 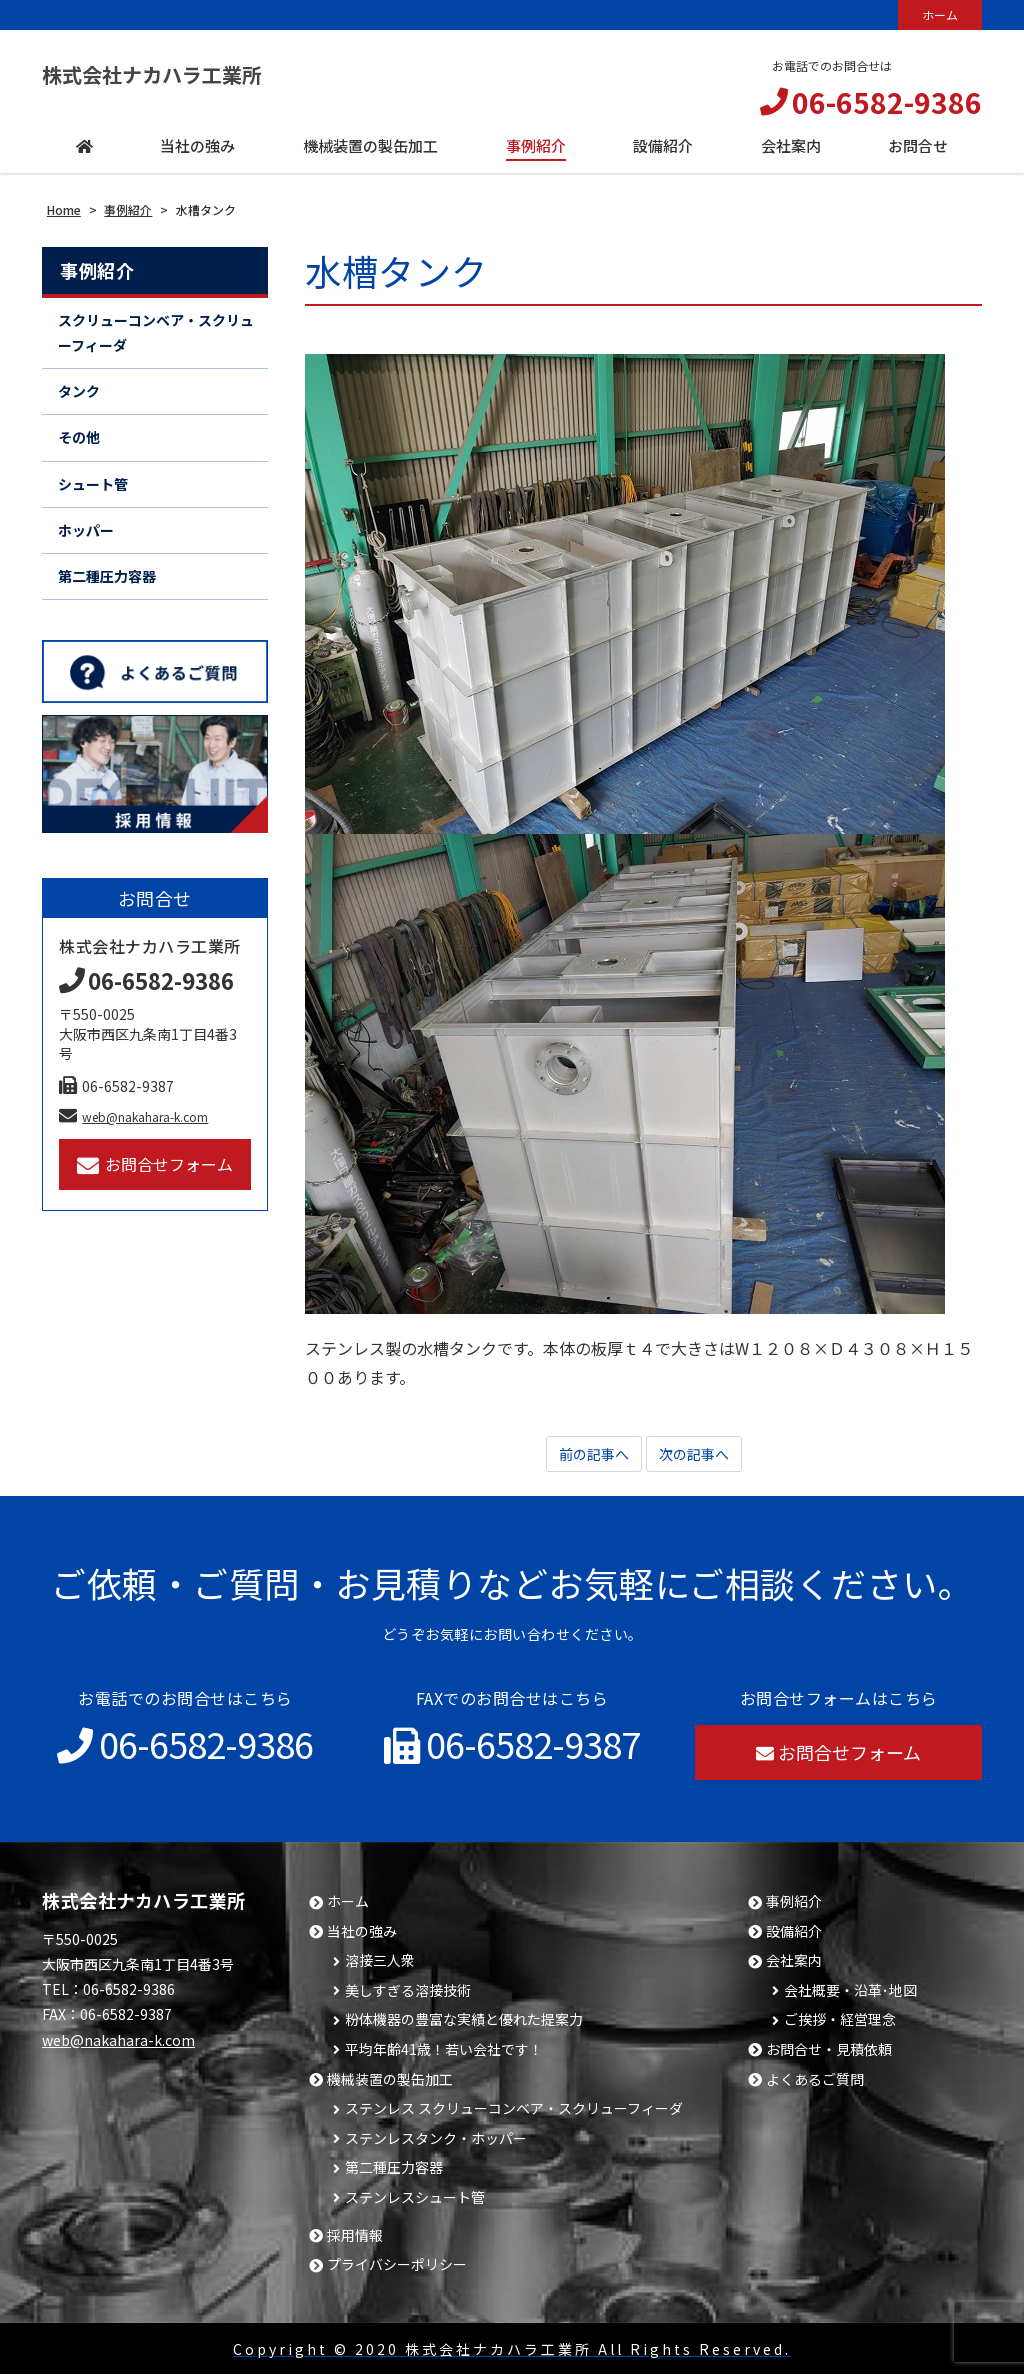 I want to click on 平均年齢41歳！若い会社です！, so click(x=444, y=2051).